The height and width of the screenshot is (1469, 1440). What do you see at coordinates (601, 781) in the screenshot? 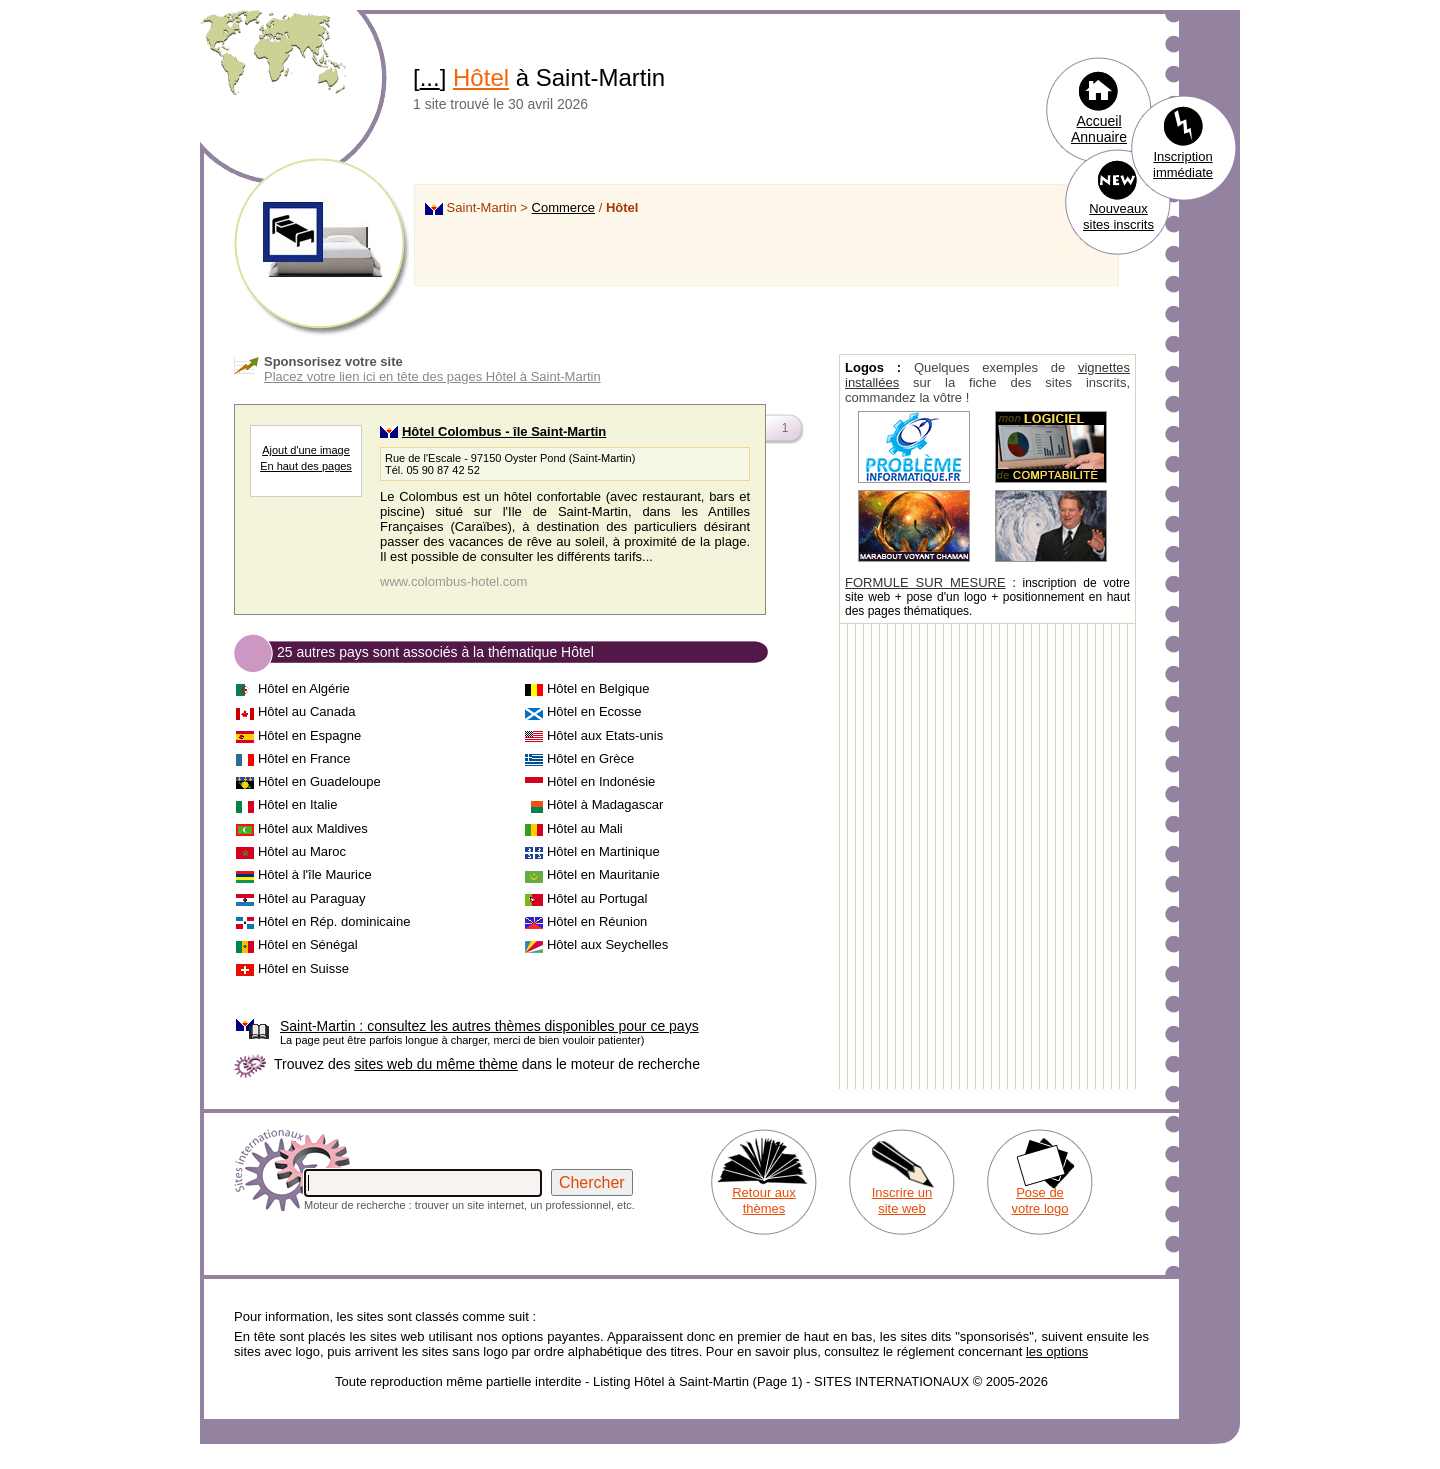
I see `Hôtel en Indonésie` at bounding box center [601, 781].